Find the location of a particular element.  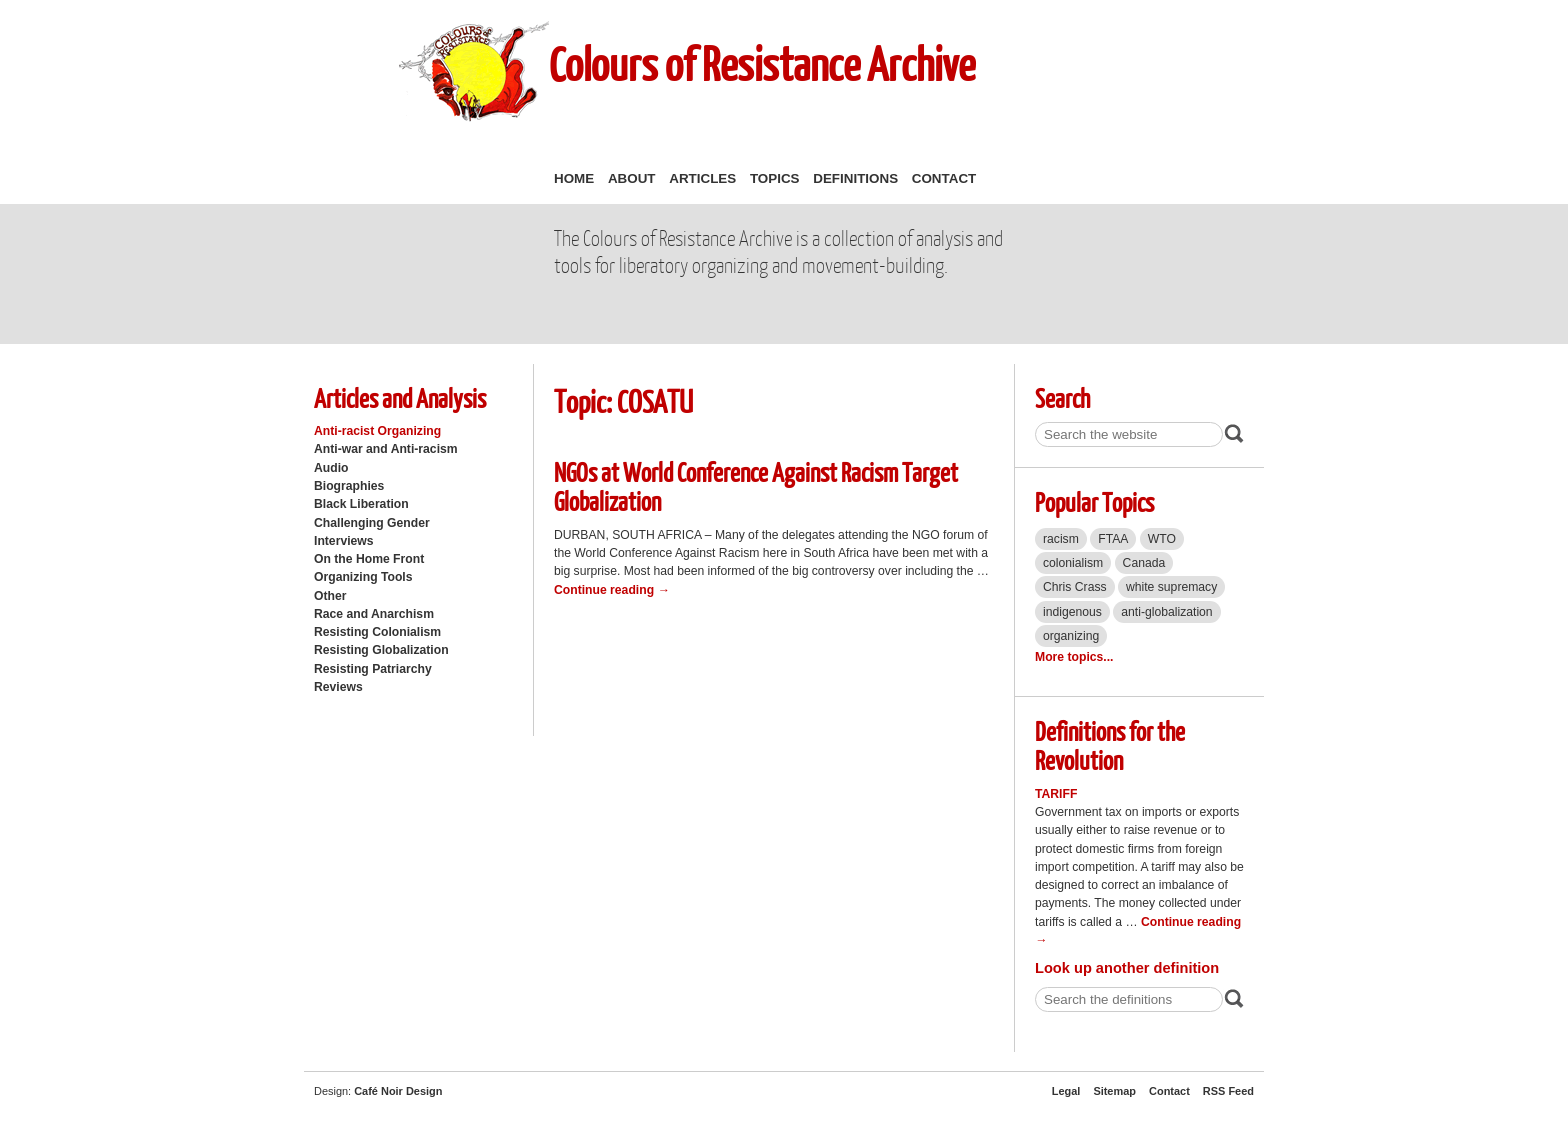

Resisting Globalization is located at coordinates (381, 650).